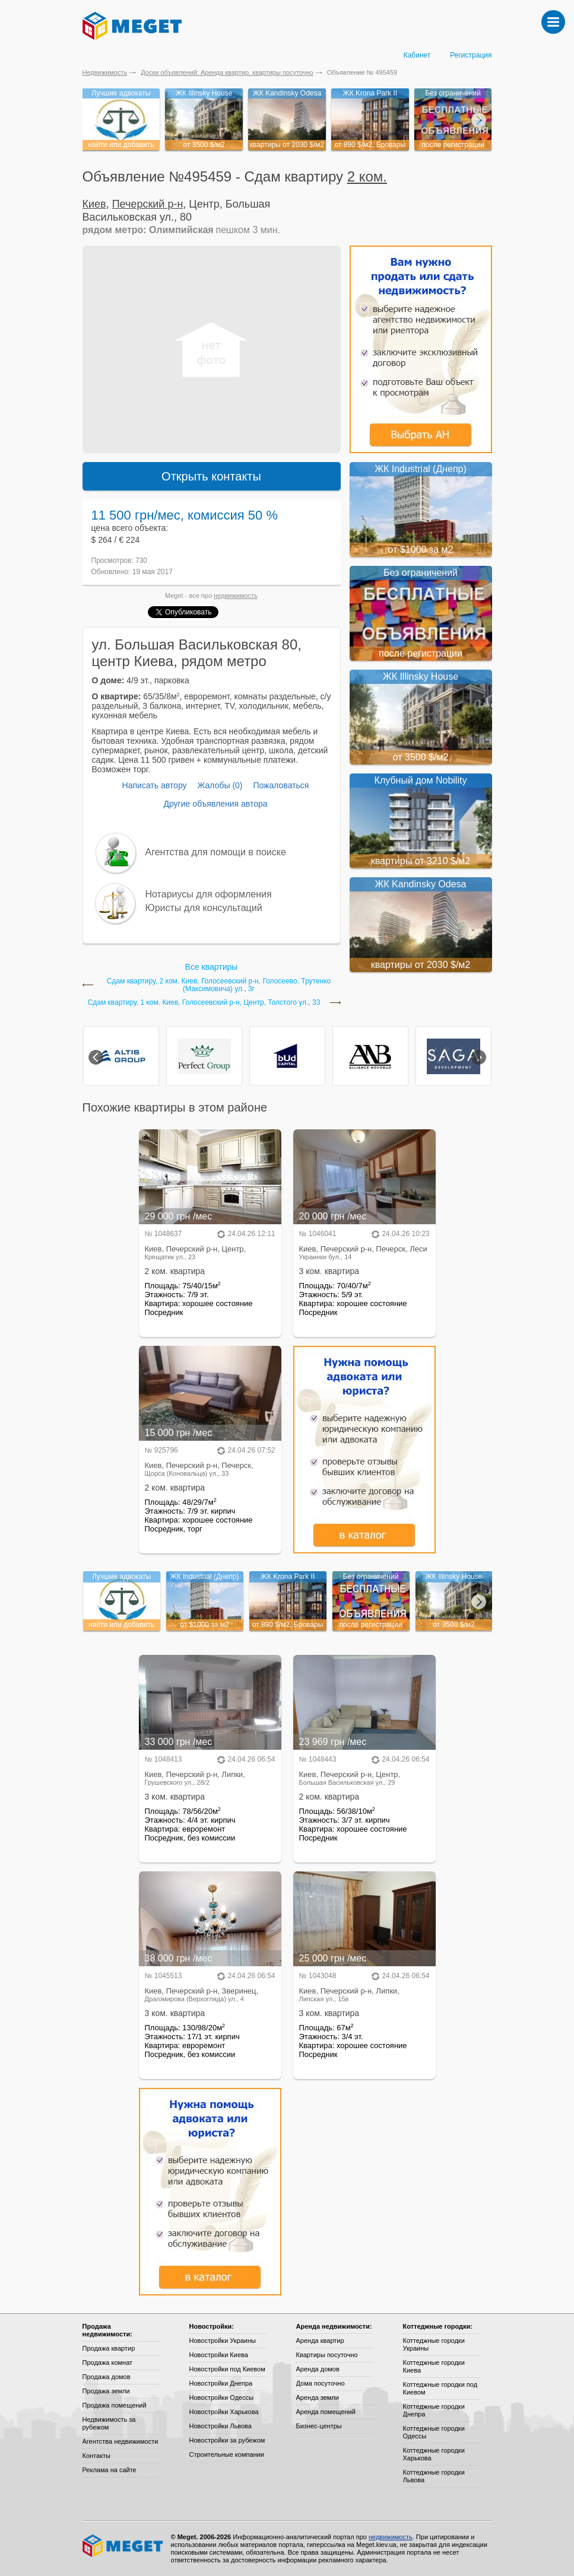  I want to click on Реклама на сайте, so click(110, 2469).